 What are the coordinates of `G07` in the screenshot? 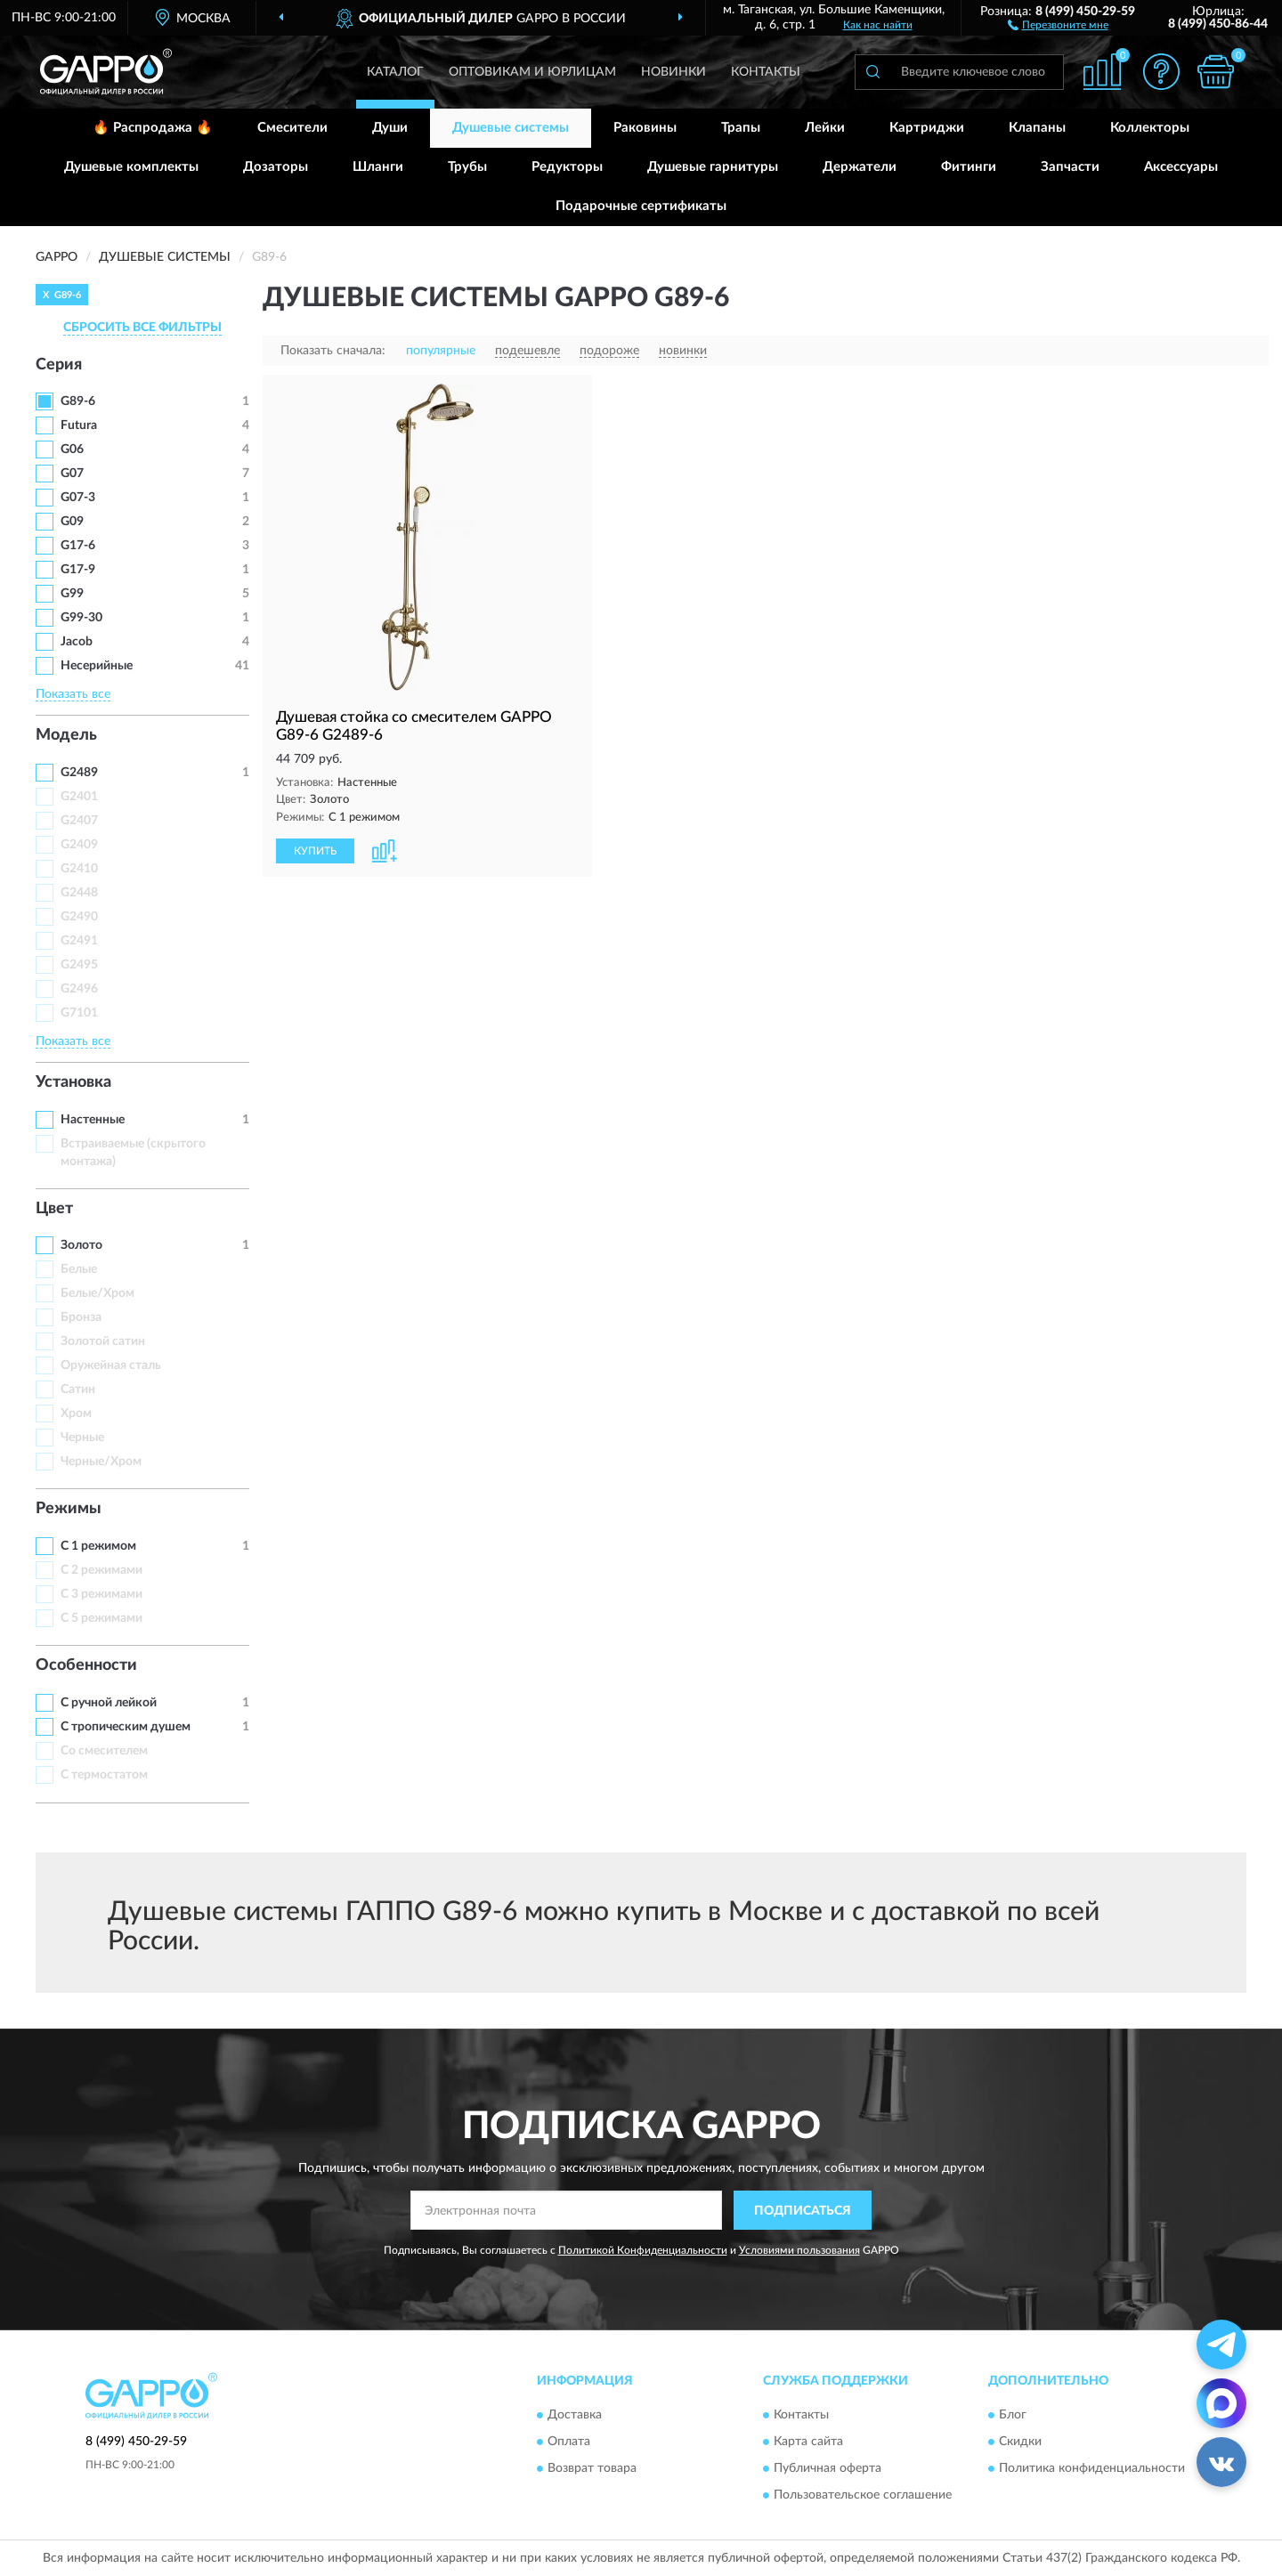 It's located at (72, 473).